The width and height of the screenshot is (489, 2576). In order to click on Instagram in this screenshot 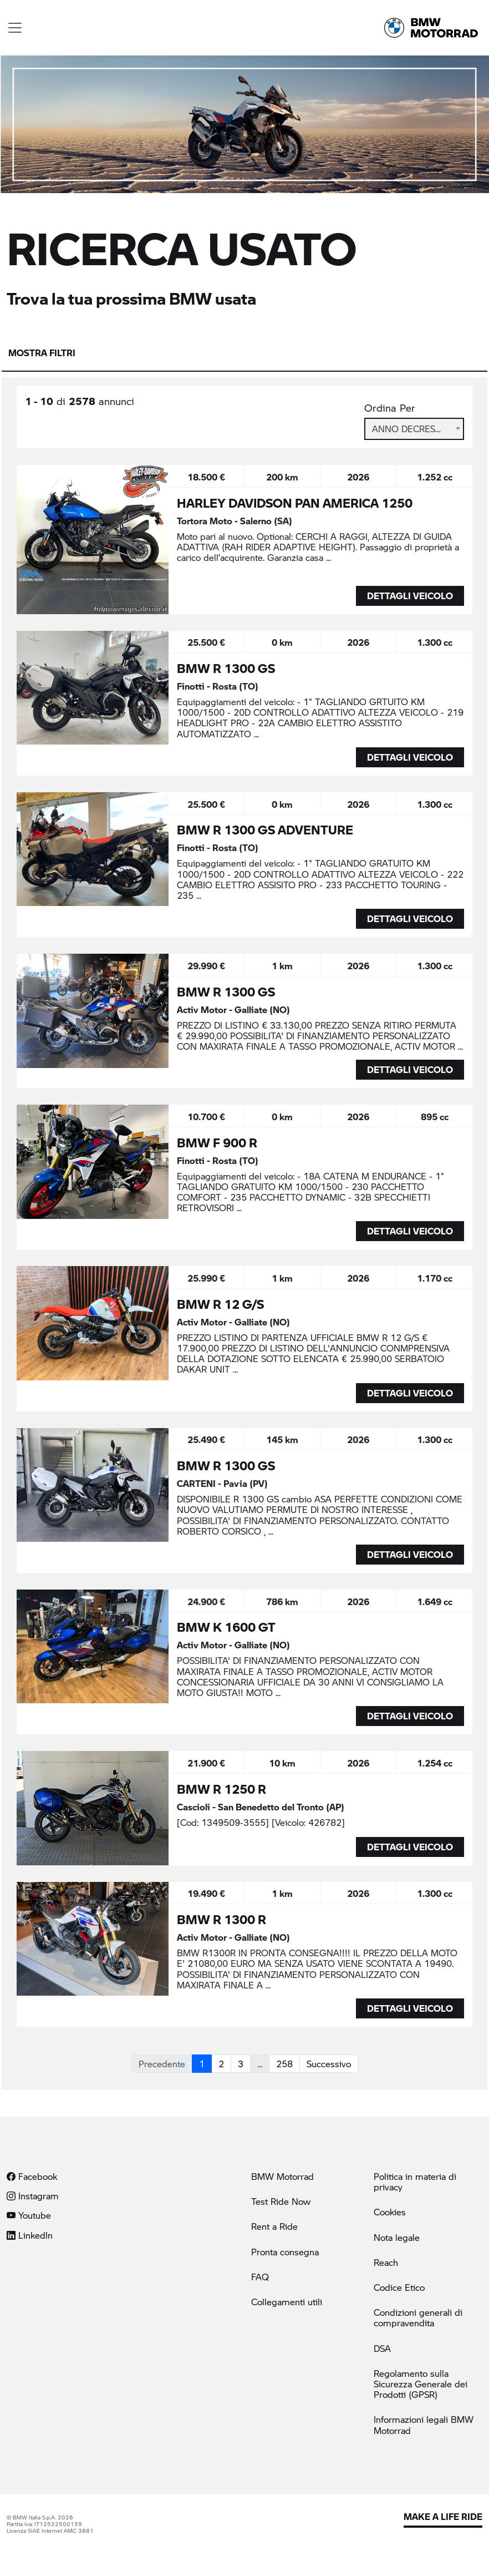, I will do `click(33, 2196)`.